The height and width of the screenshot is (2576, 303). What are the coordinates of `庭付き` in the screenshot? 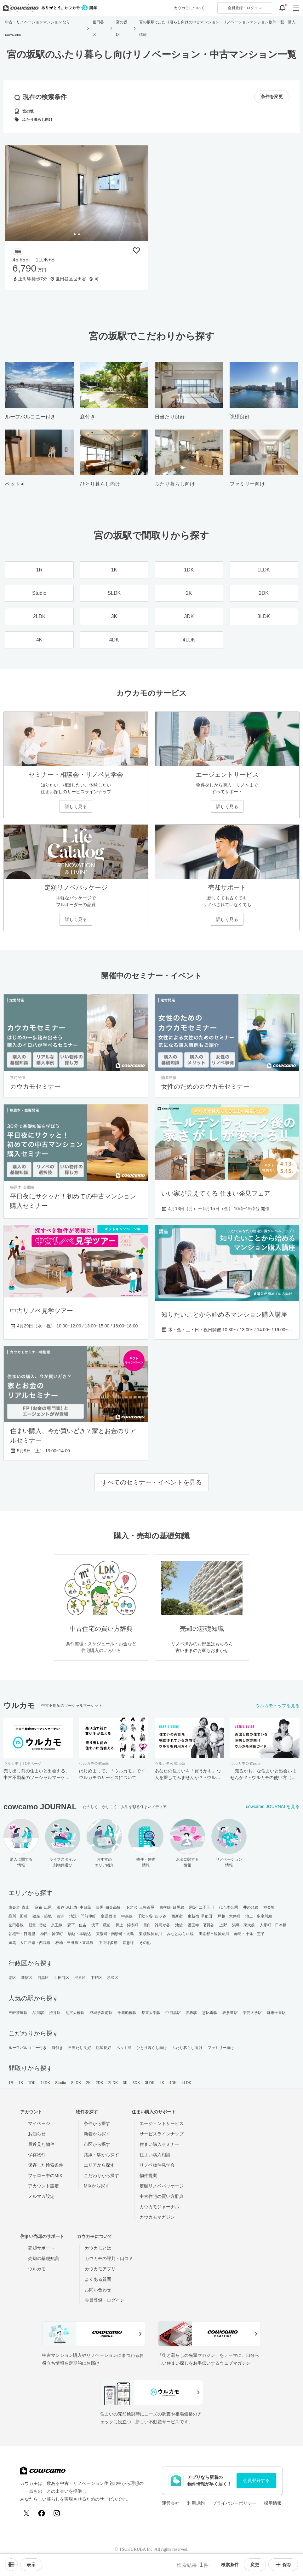 It's located at (57, 2048).